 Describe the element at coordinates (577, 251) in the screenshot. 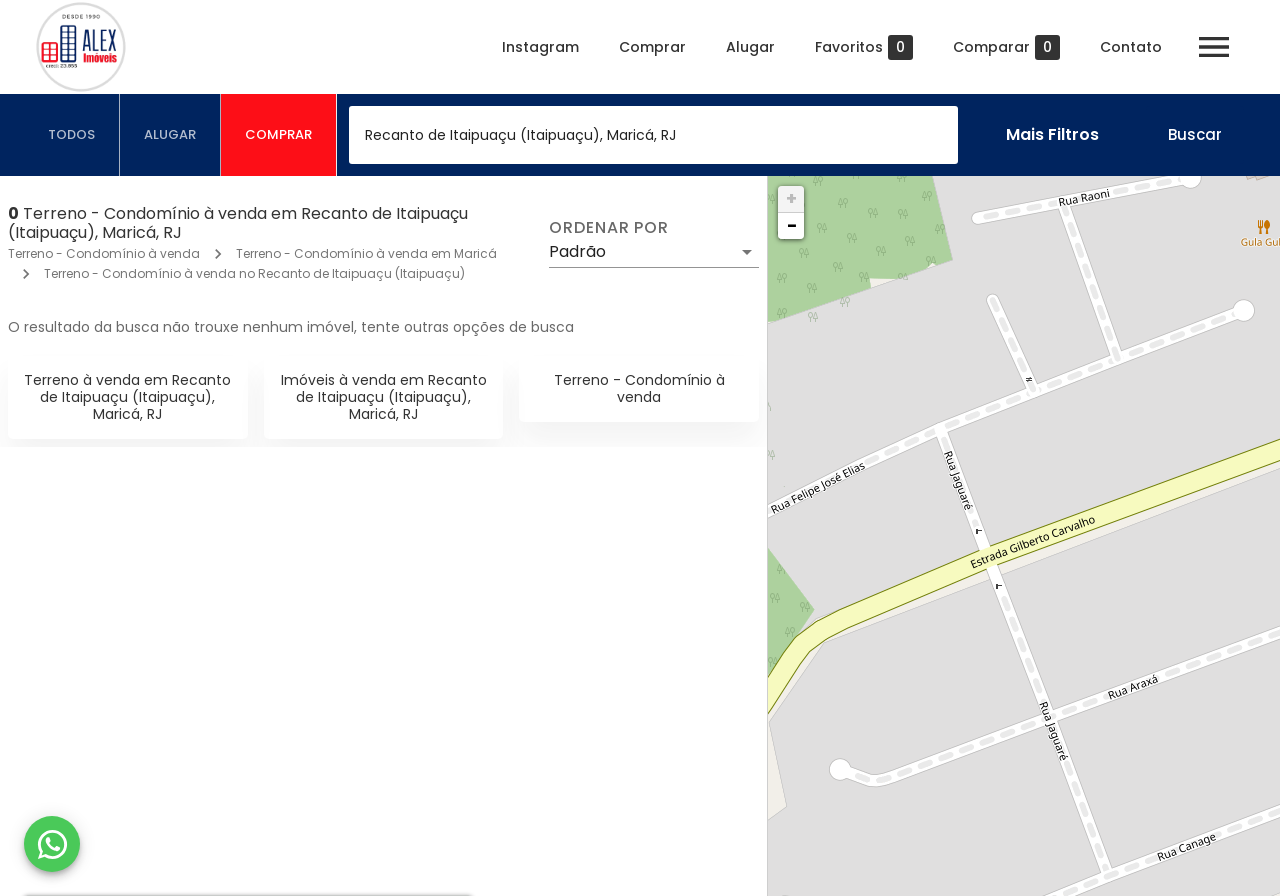

I see `Padrão [button]` at that location.